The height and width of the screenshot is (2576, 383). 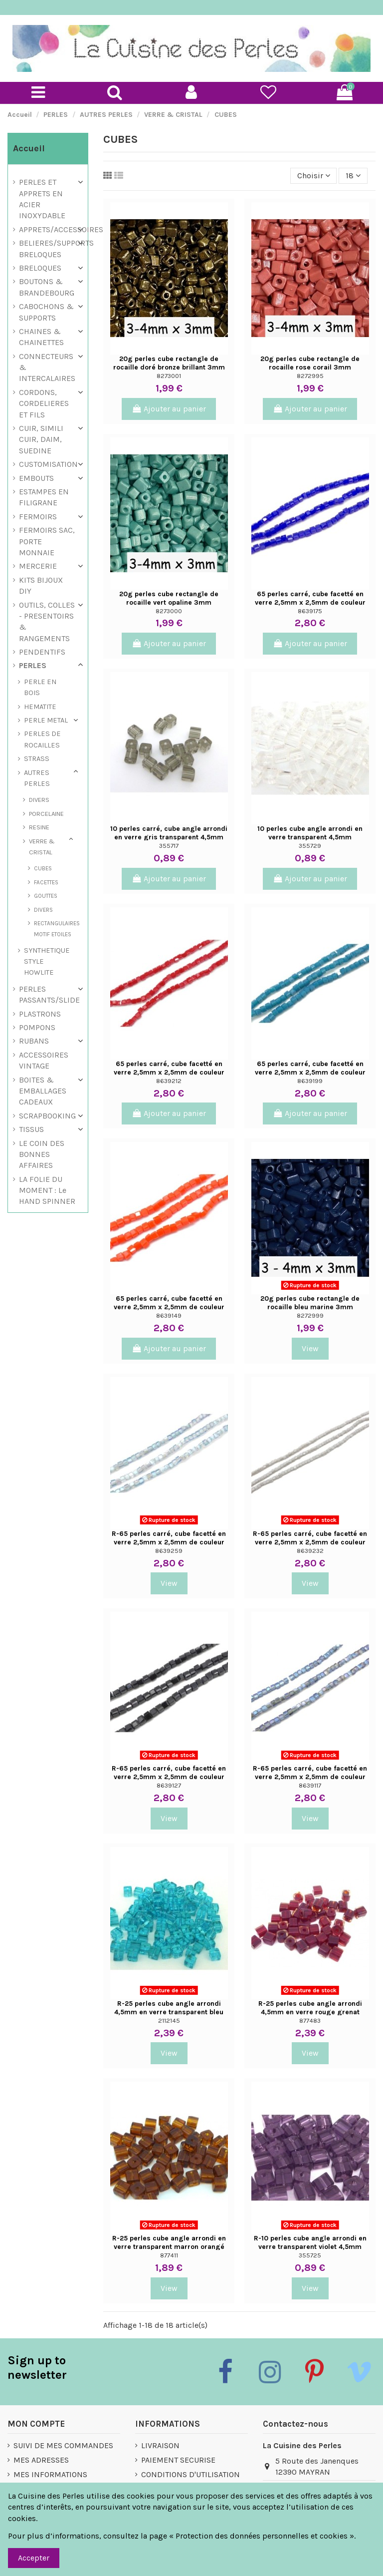 I want to click on 20g perles cube rectangle de rocaille rose corail 3mm, so click(x=310, y=363).